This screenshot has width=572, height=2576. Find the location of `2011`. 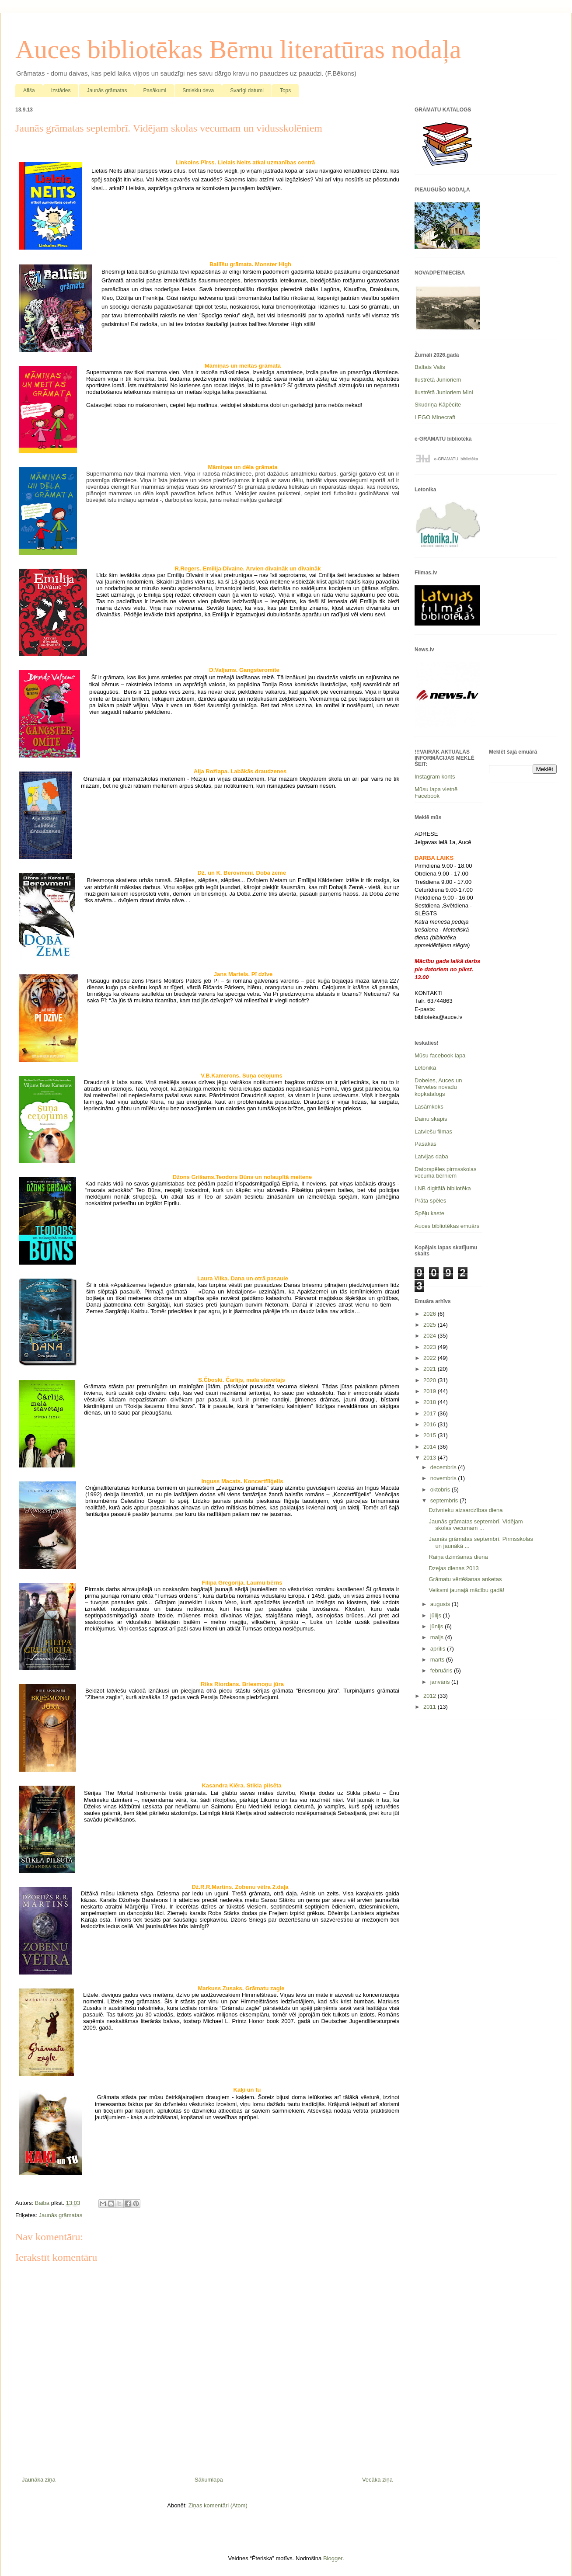

2011 is located at coordinates (430, 1706).